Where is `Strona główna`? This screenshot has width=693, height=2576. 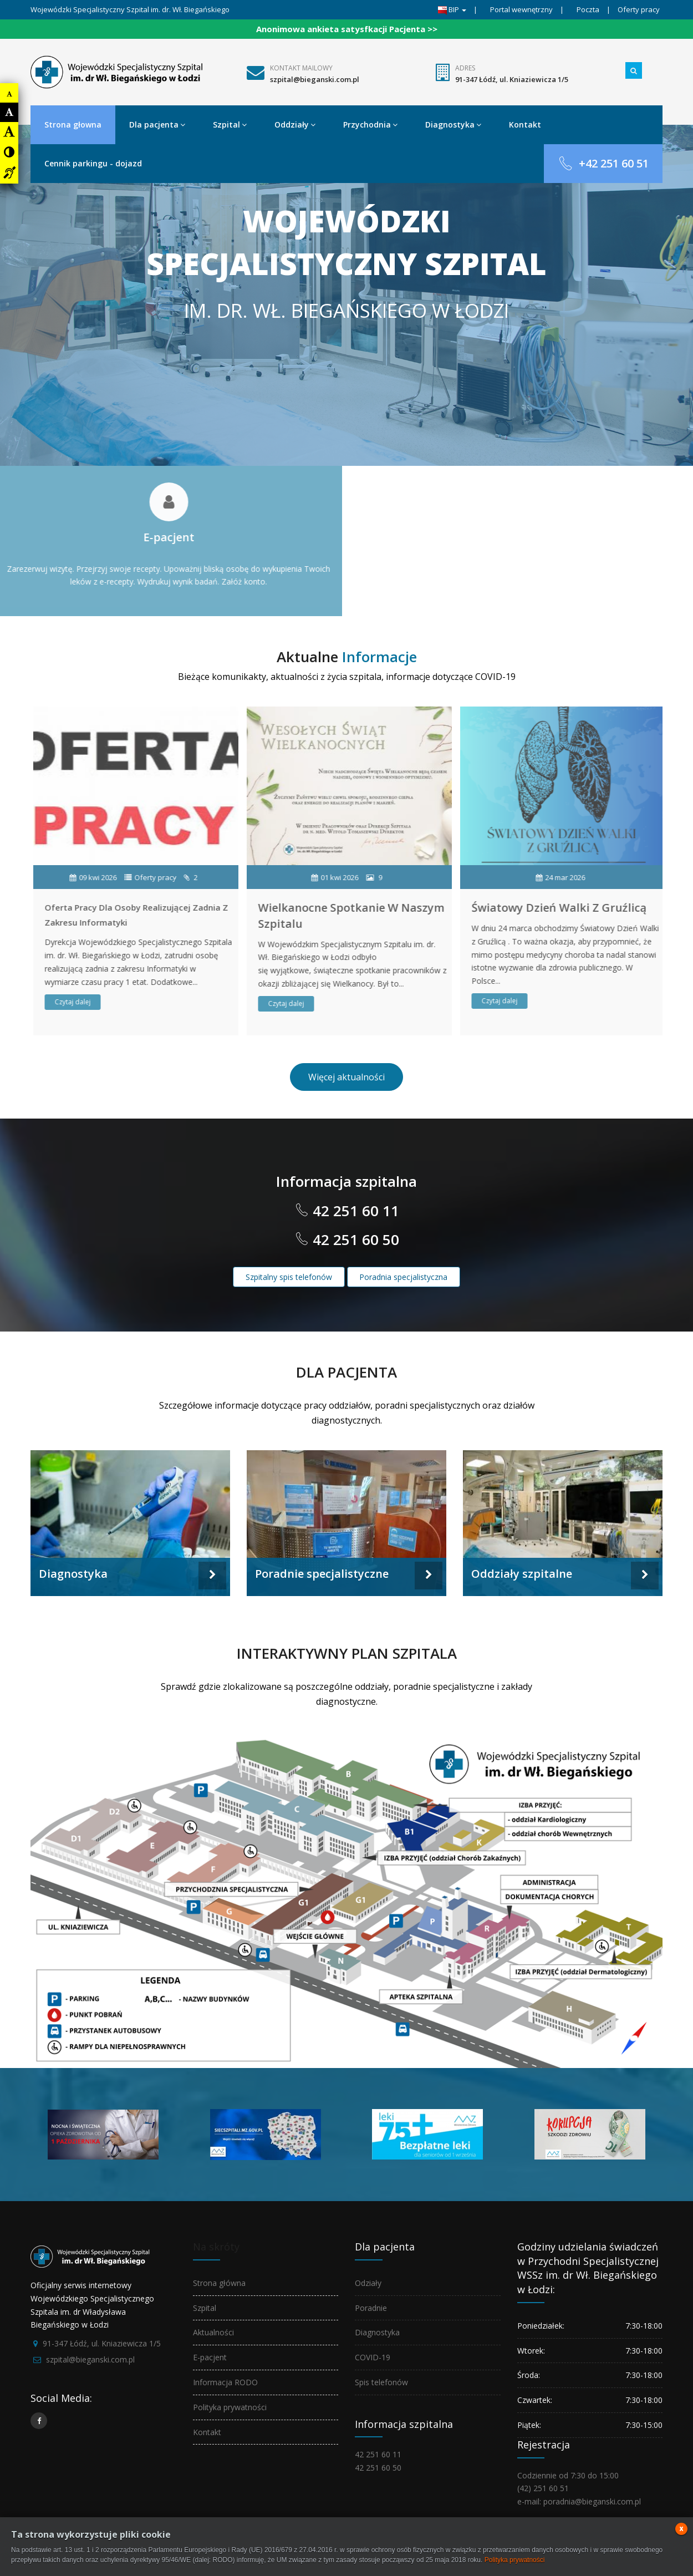
Strona główna is located at coordinates (219, 2283).